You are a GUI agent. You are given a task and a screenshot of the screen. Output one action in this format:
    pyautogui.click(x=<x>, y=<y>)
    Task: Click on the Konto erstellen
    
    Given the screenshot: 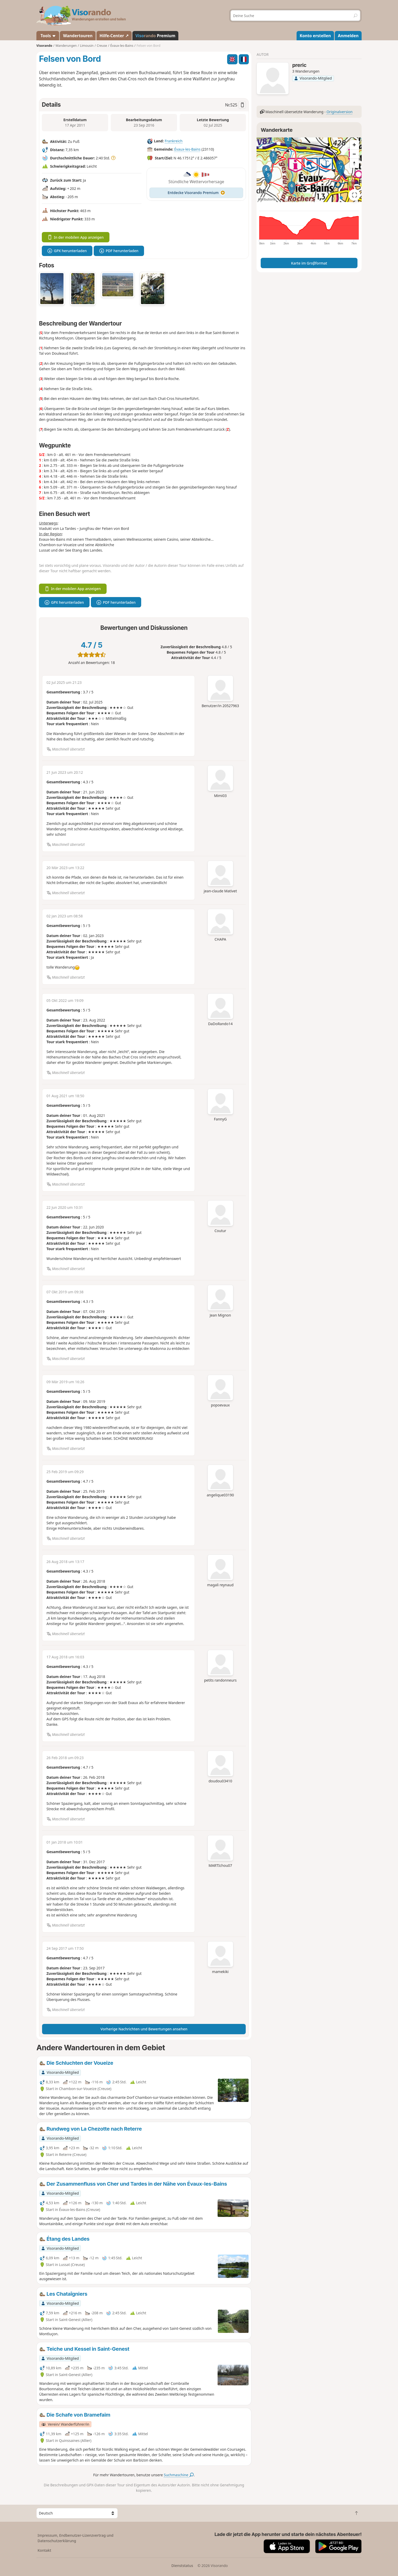 What is the action you would take?
    pyautogui.click(x=315, y=35)
    